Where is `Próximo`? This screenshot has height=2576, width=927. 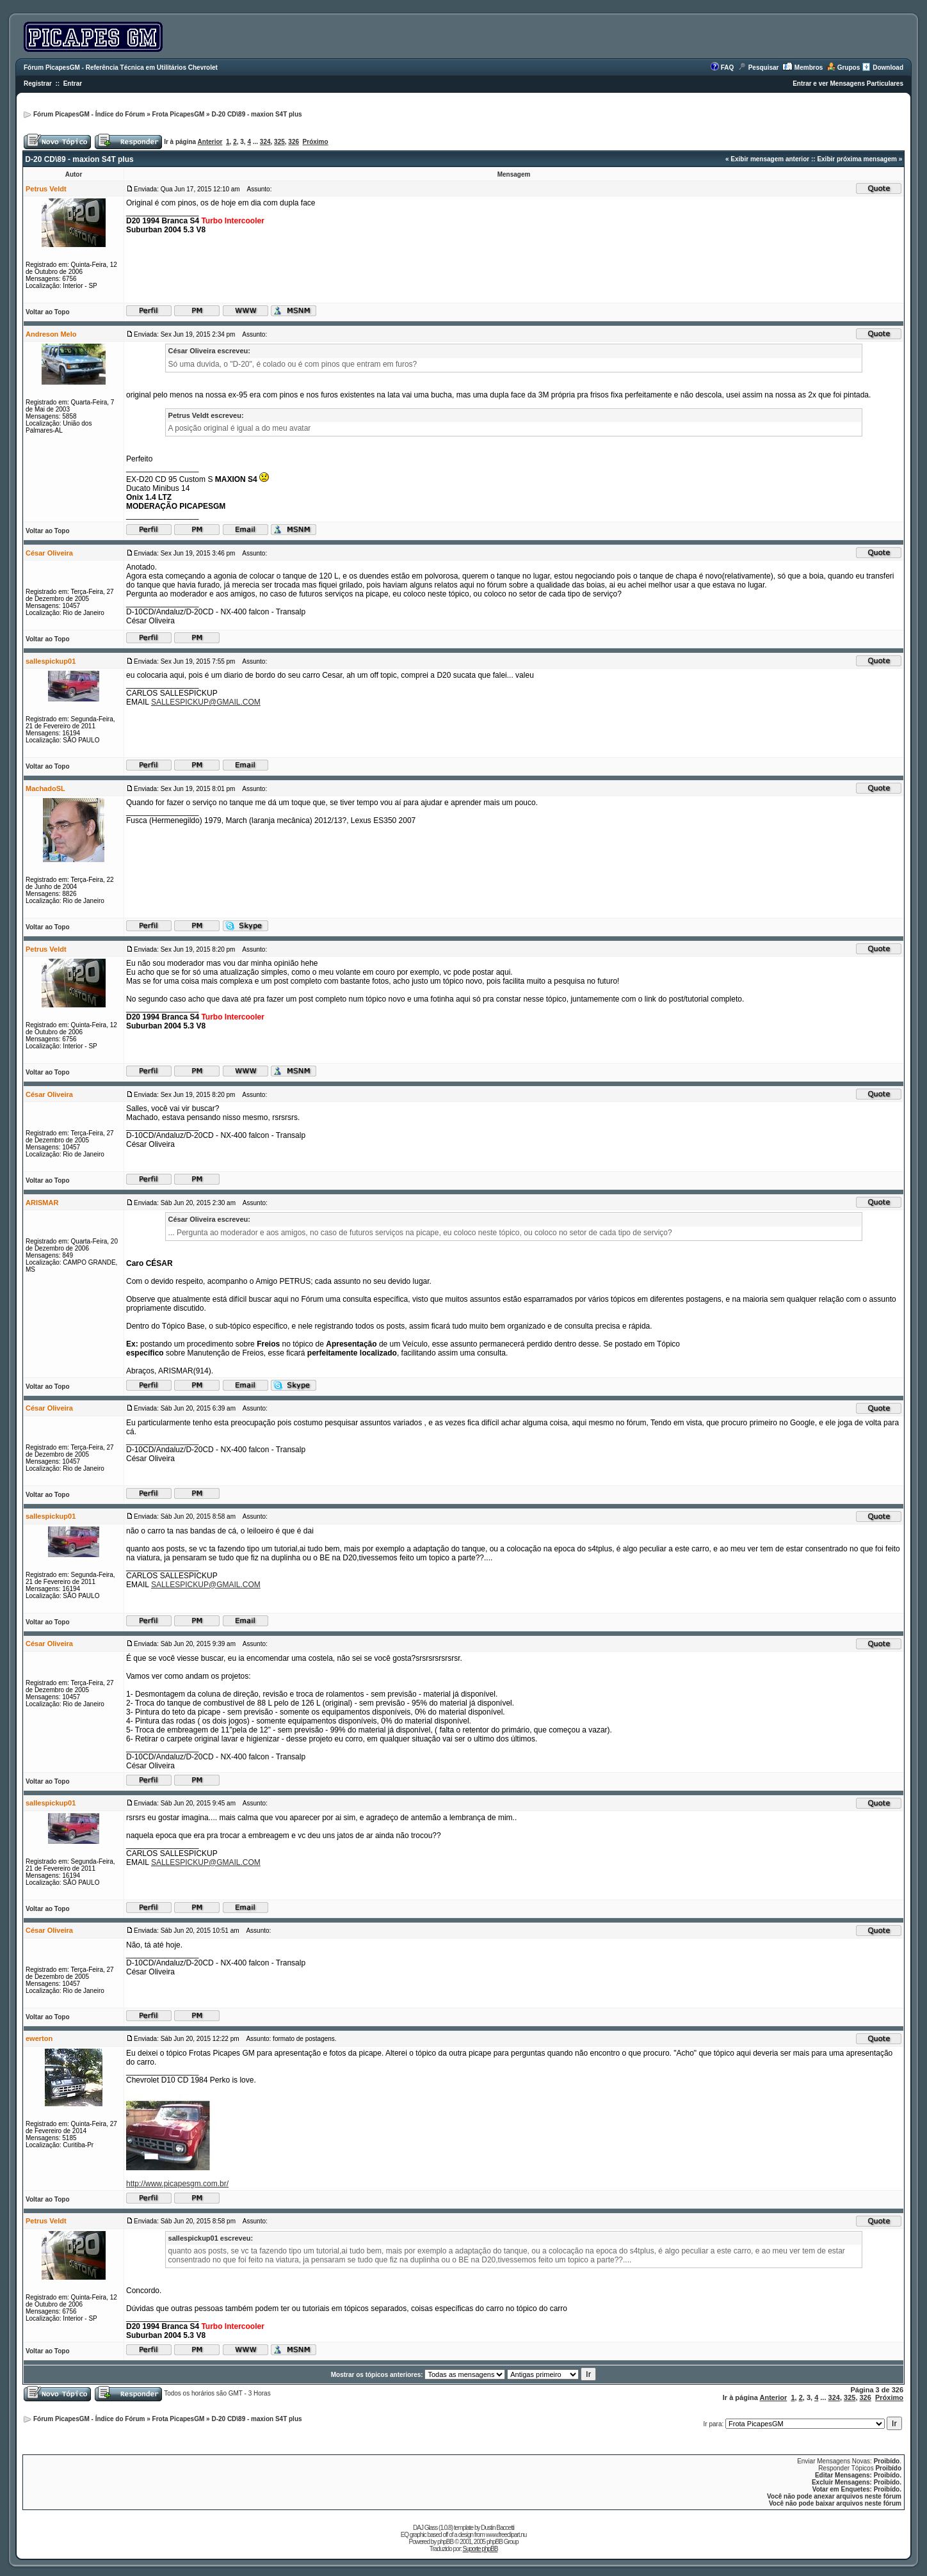 Próximo is located at coordinates (315, 141).